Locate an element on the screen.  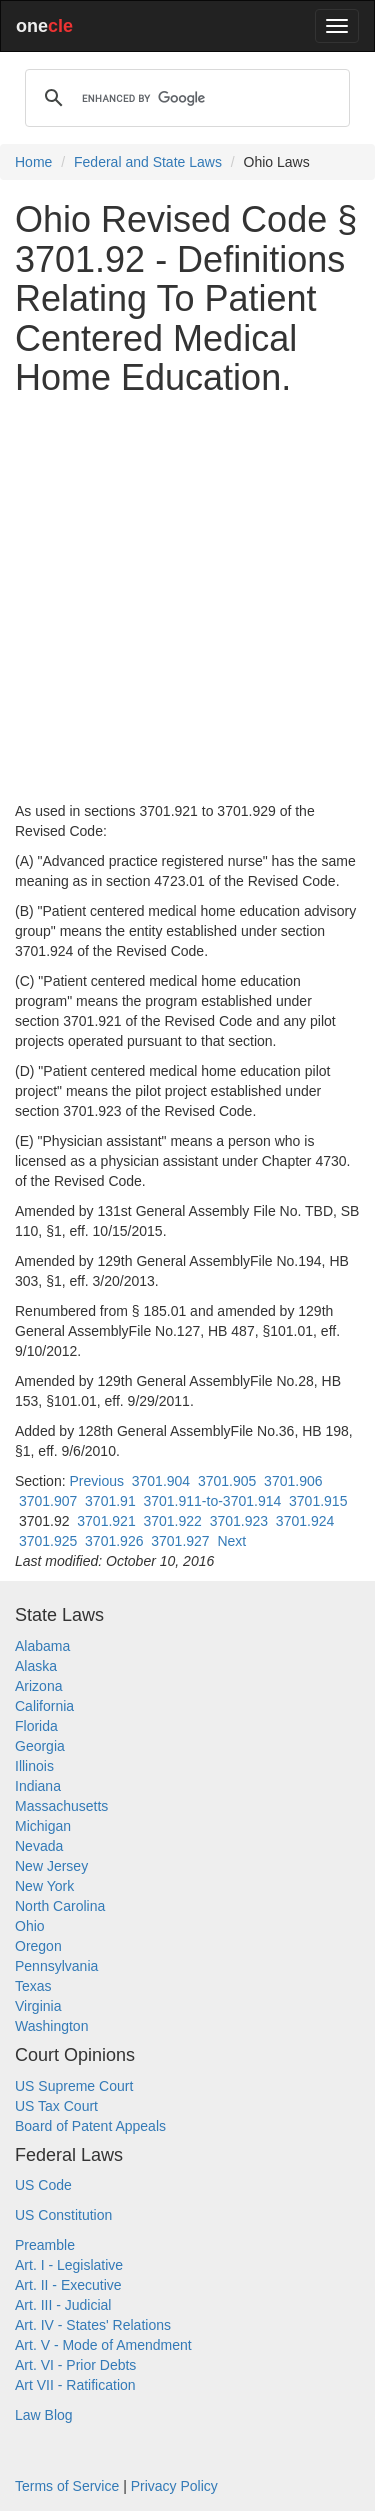
3701.915 is located at coordinates (318, 1501).